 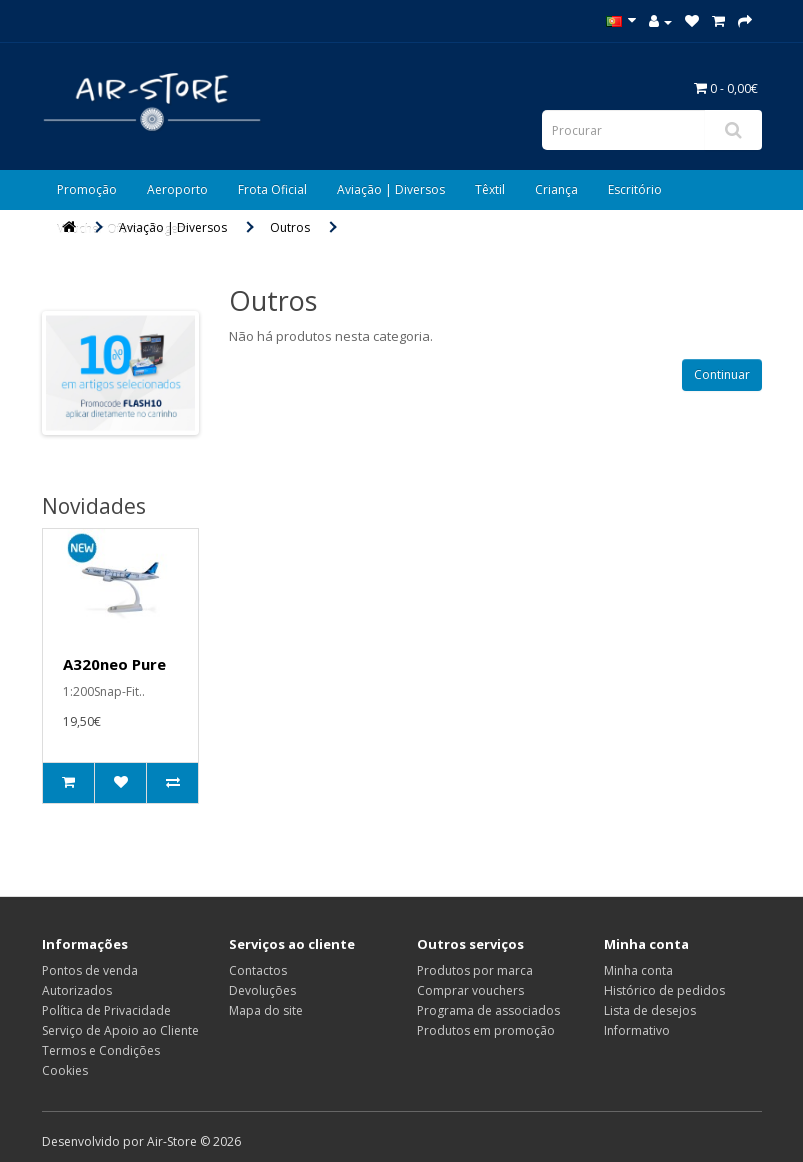 What do you see at coordinates (272, 189) in the screenshot?
I see `Frota Oficial` at bounding box center [272, 189].